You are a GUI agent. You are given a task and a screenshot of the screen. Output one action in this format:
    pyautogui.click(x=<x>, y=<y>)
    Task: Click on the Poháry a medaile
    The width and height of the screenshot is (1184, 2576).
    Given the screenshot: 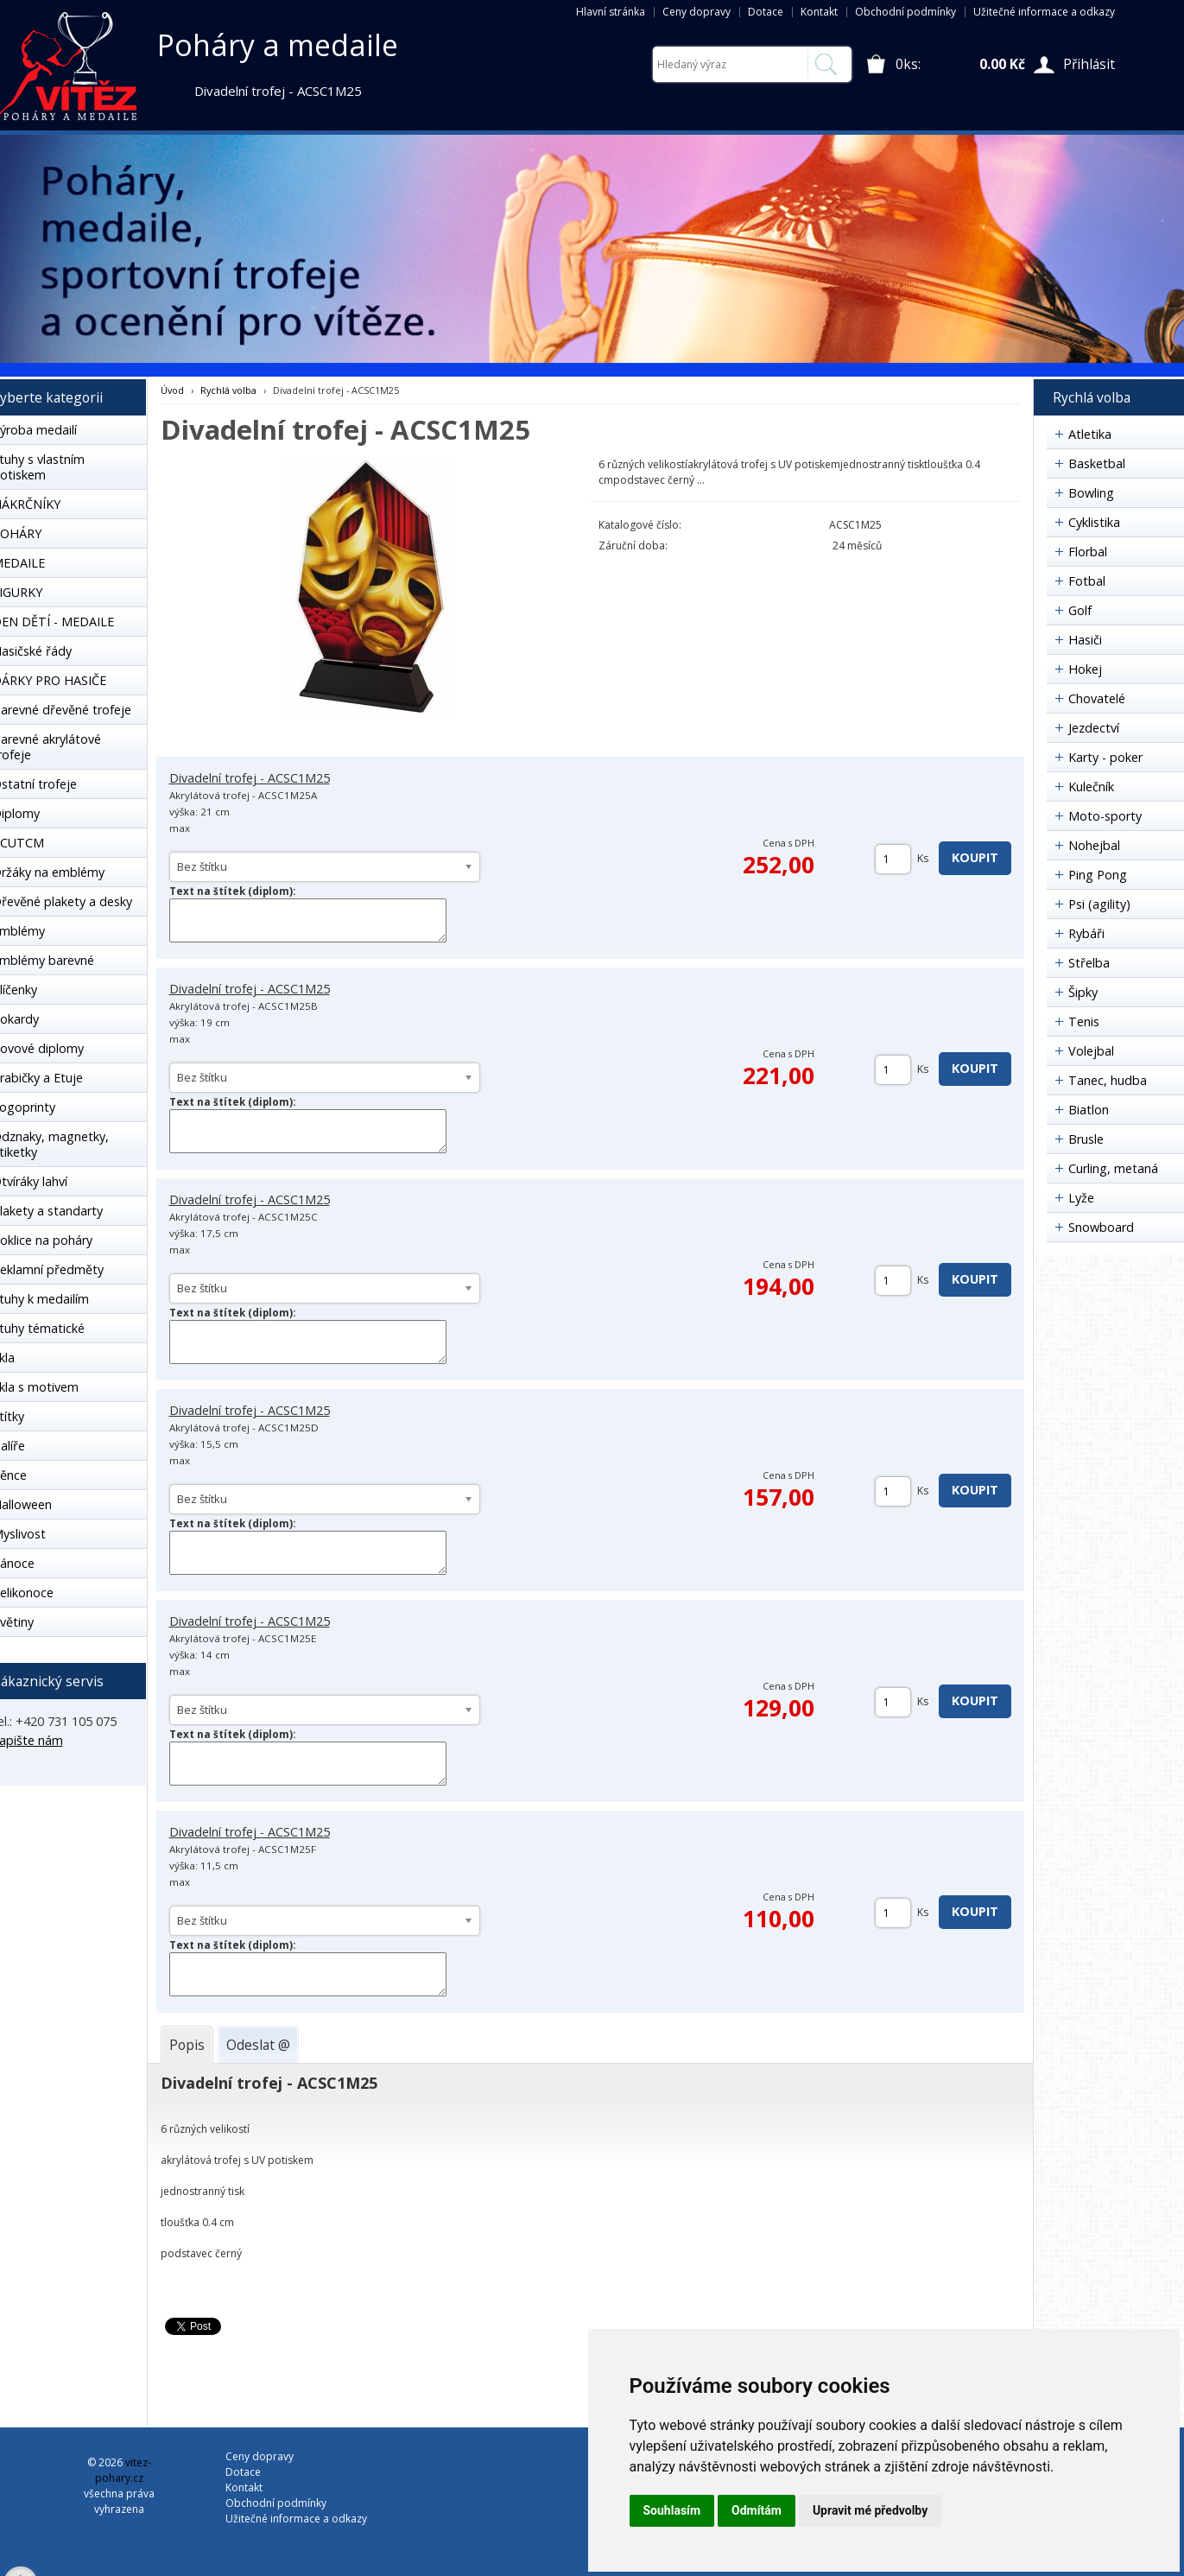 What is the action you would take?
    pyautogui.click(x=277, y=45)
    